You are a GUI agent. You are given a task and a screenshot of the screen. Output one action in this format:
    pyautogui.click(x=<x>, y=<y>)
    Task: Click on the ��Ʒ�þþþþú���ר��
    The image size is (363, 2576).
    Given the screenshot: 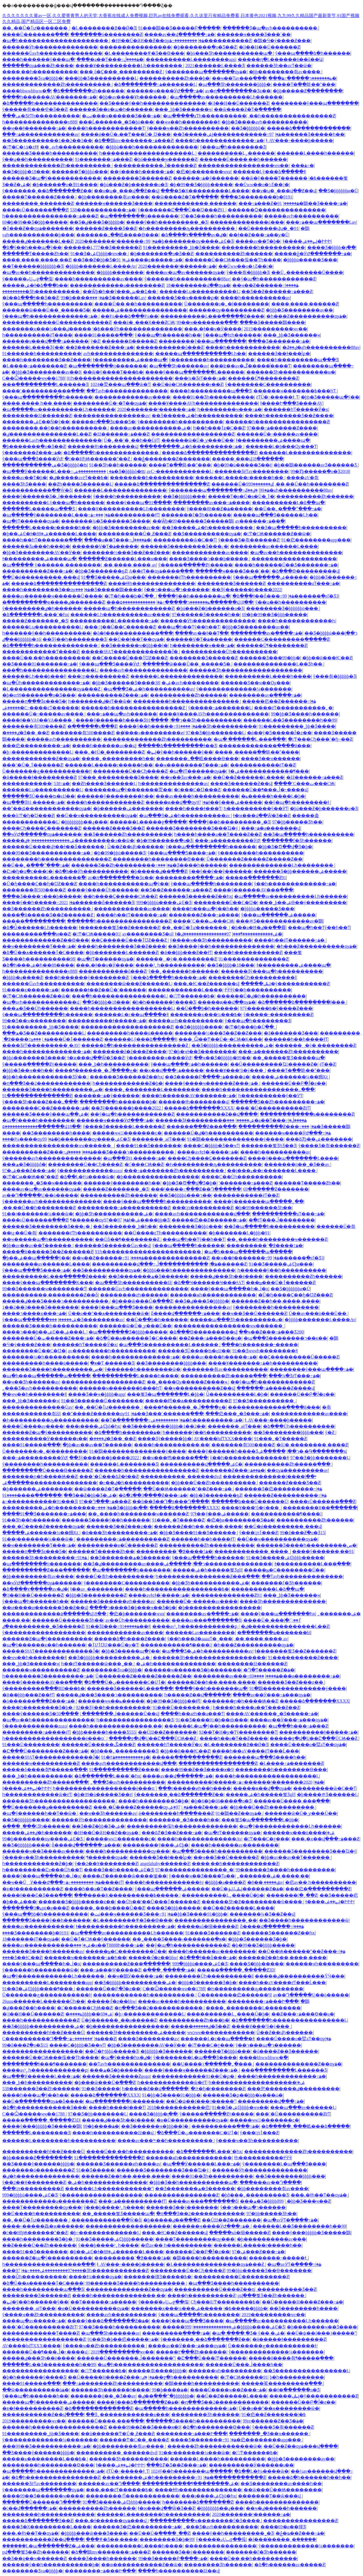 What is the action you would take?
    pyautogui.click(x=330, y=633)
    